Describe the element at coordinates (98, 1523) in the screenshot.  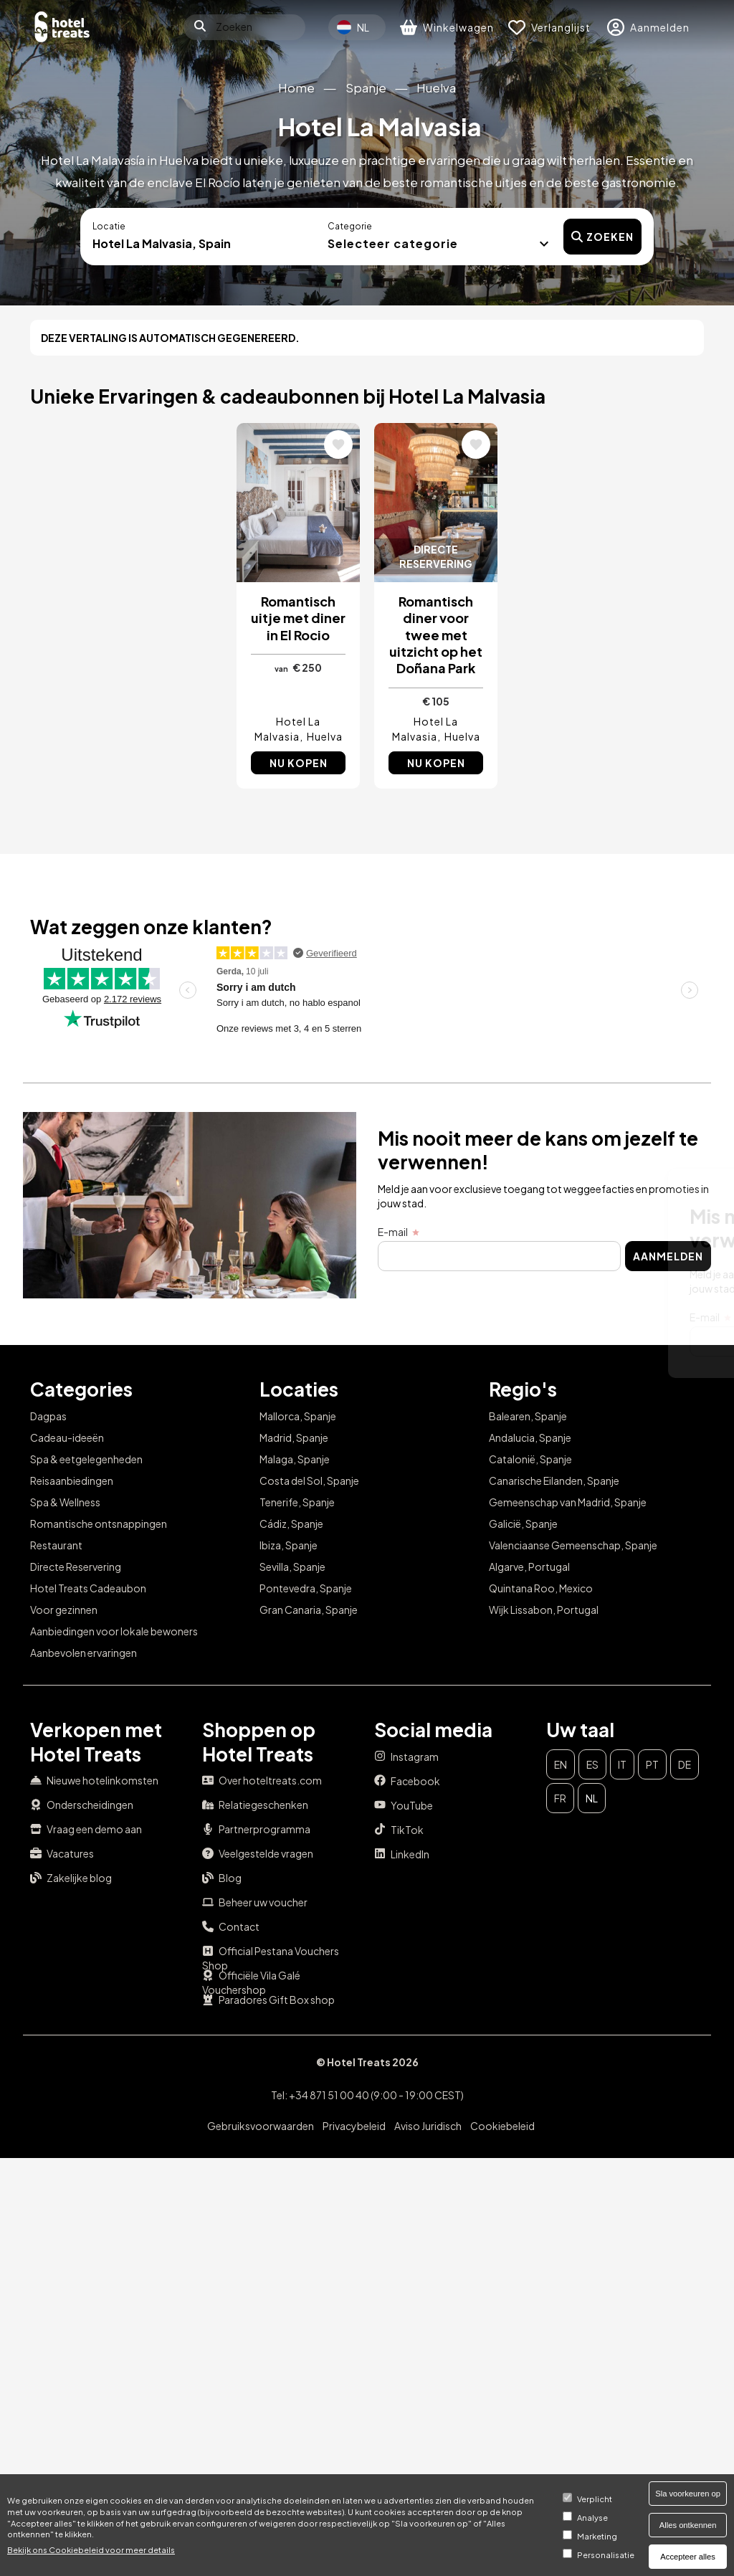
I see `Romantische ontsnappingen` at that location.